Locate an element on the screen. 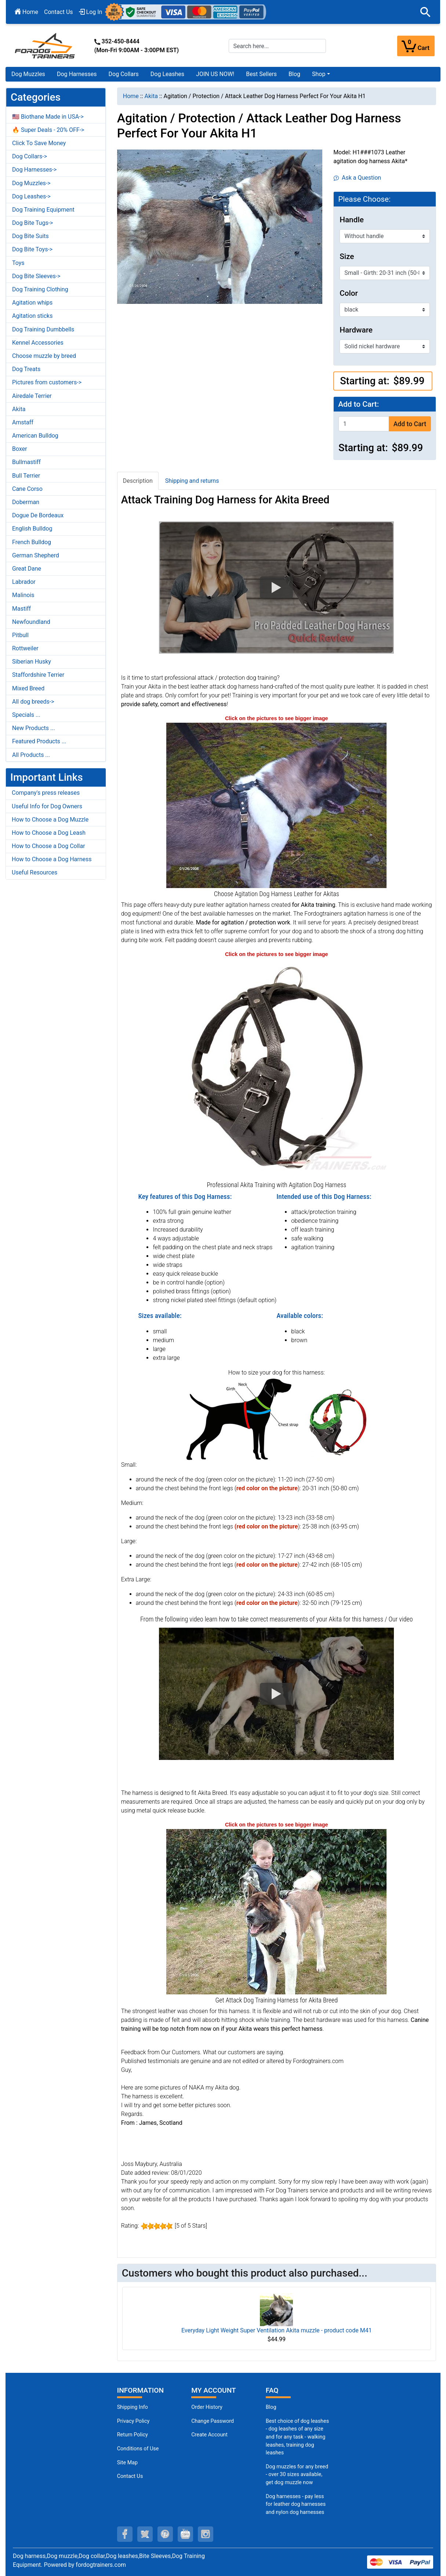  Blog [Blog (opens in a new tab)] is located at coordinates (294, 74).